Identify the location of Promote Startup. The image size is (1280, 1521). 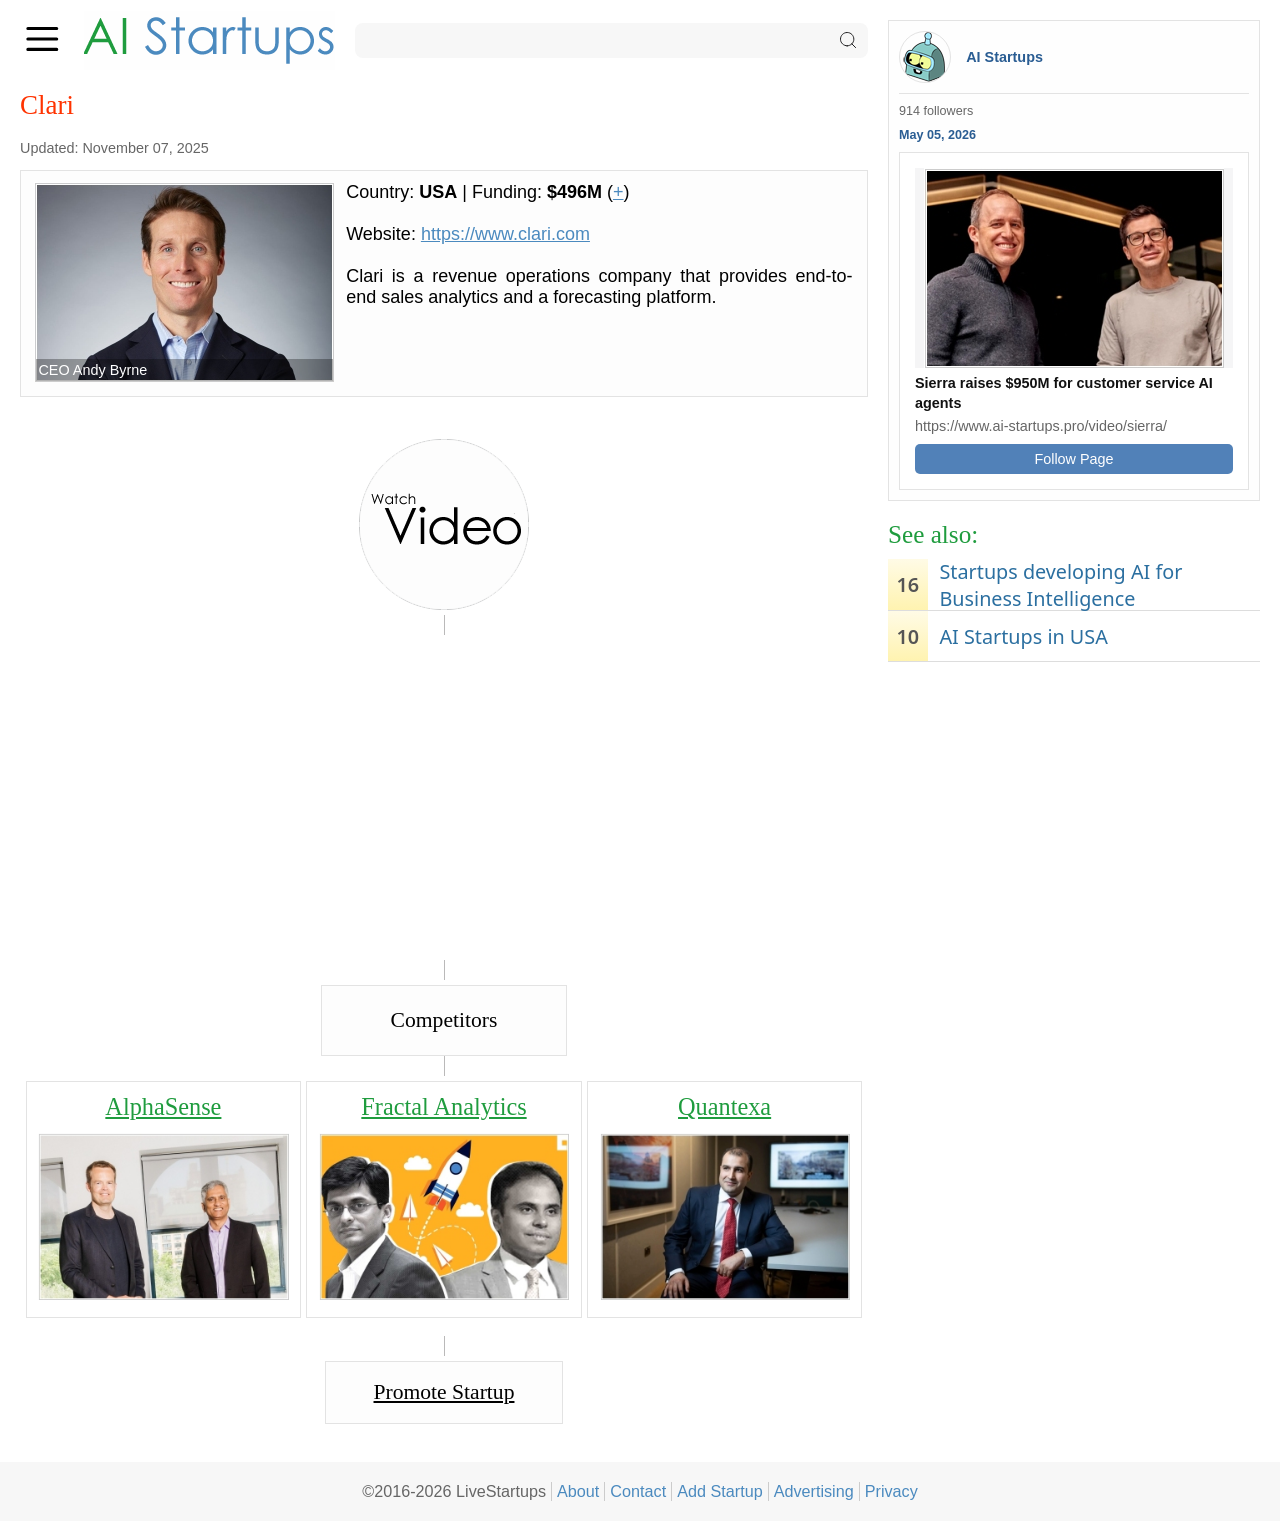
(444, 1392).